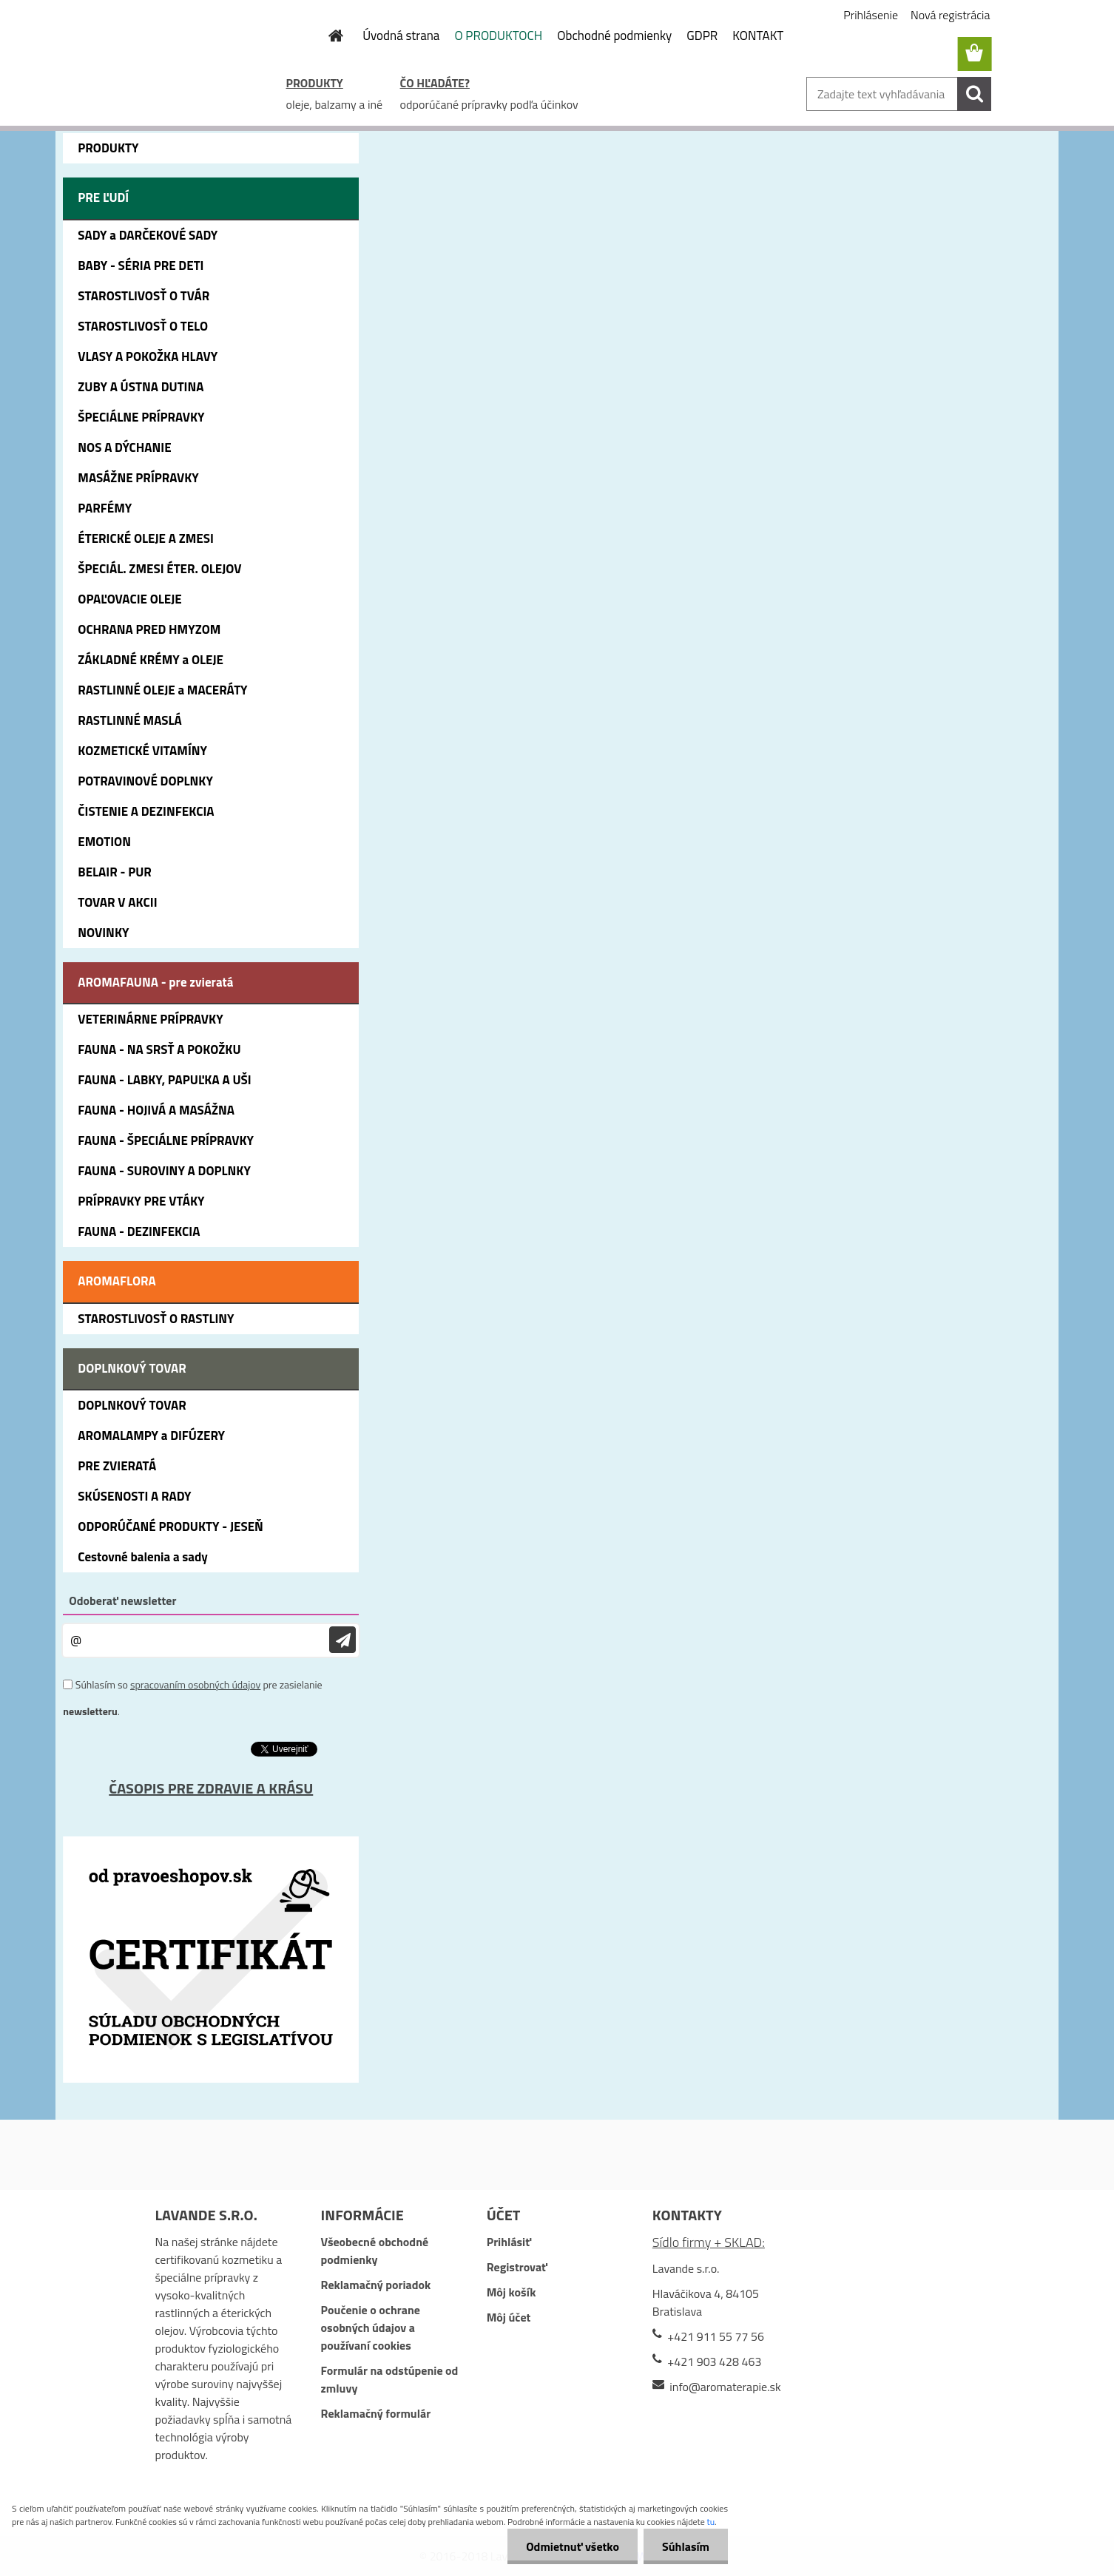  I want to click on Súhlasím, so click(685, 2546).